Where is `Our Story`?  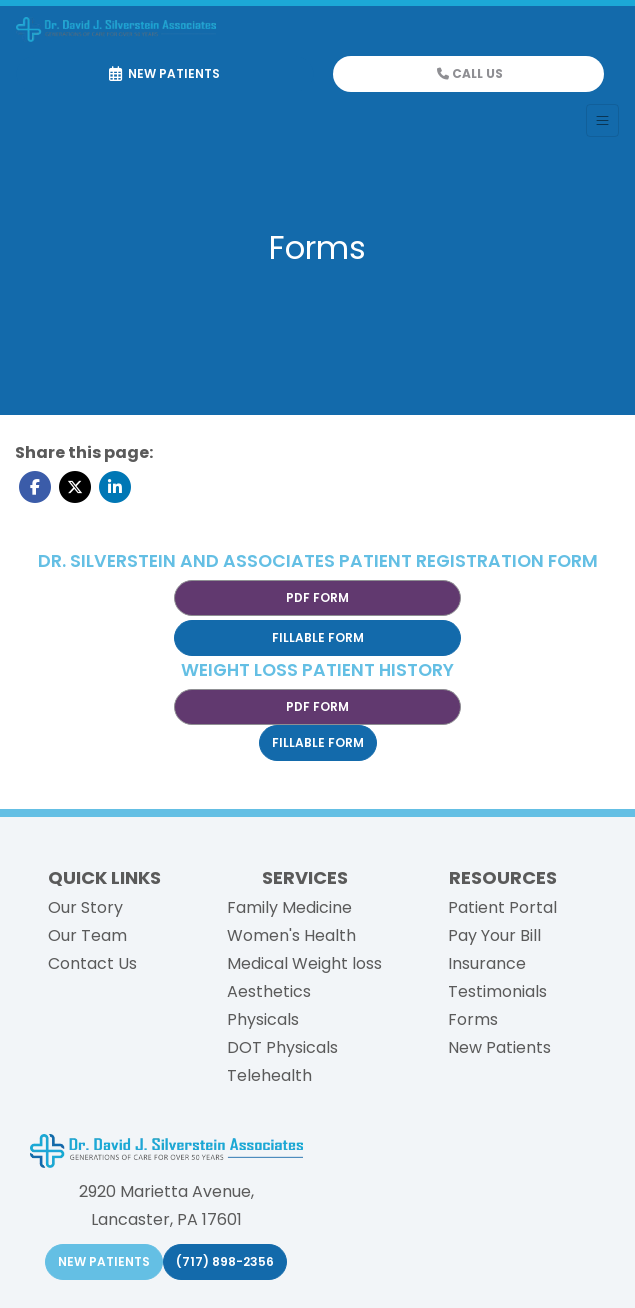 Our Story is located at coordinates (85, 907).